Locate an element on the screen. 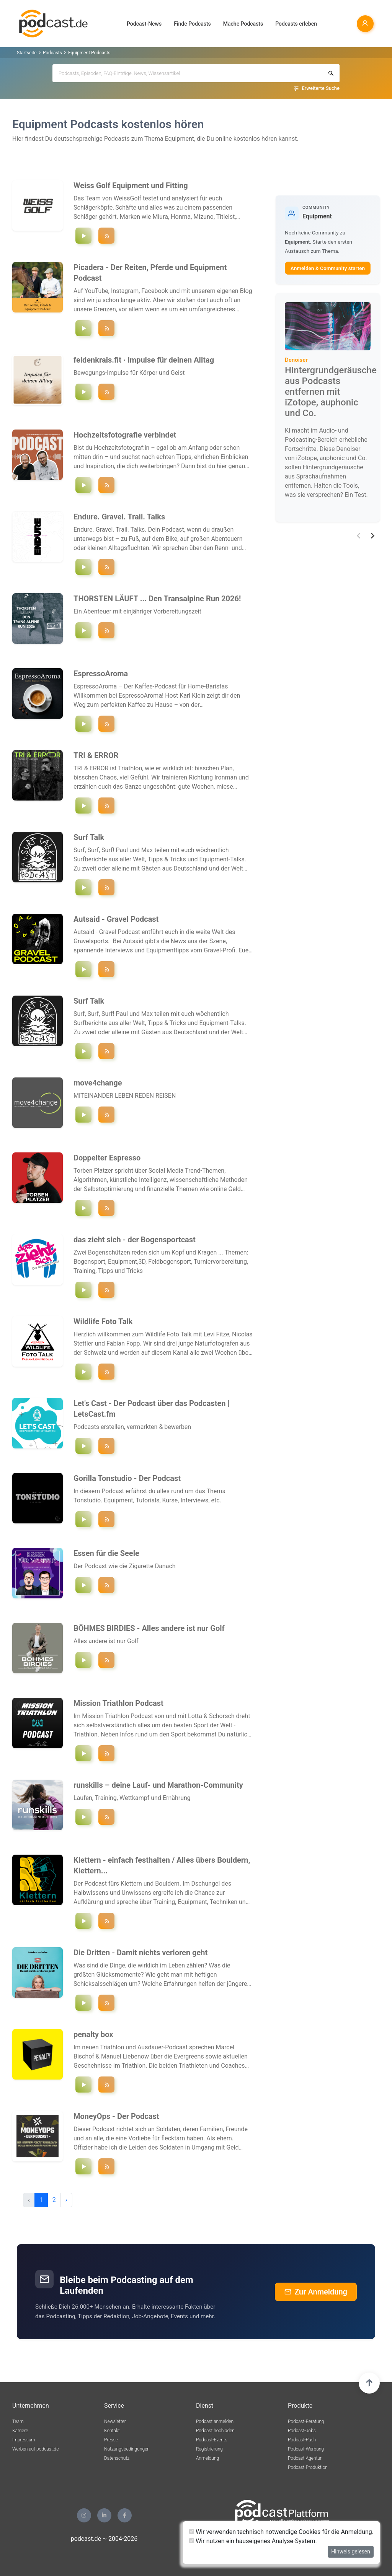 The height and width of the screenshot is (2576, 392). [Podcast ""Picadera - Der Reiten, Pferde und Equipment Podcast"" folgen] is located at coordinates (106, 328).